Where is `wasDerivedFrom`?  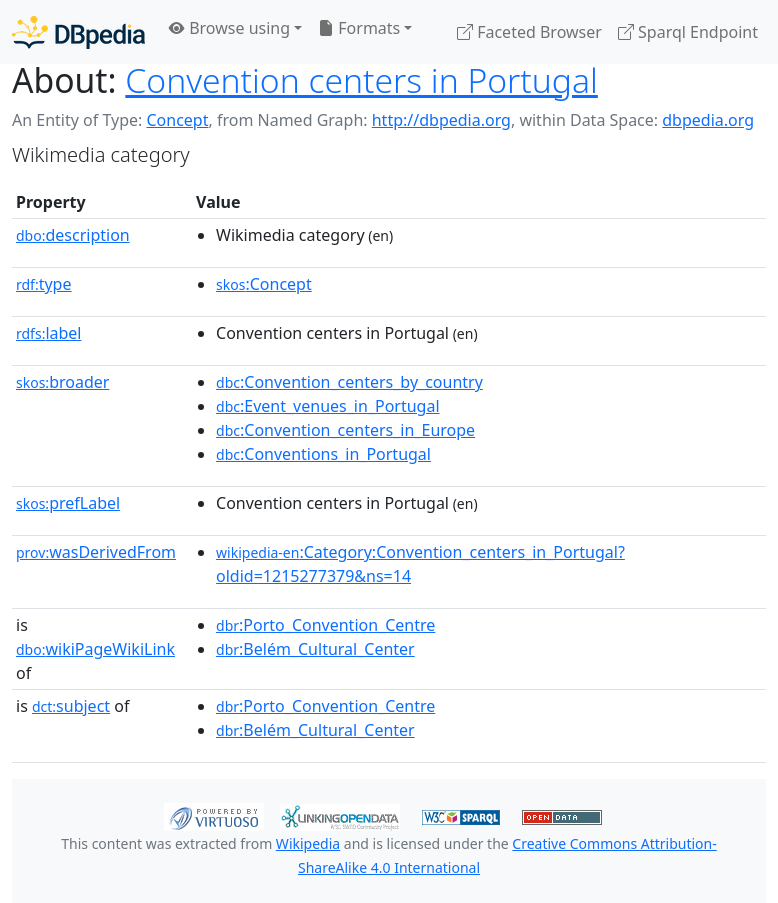 wasDerivedFrom is located at coordinates (96, 552).